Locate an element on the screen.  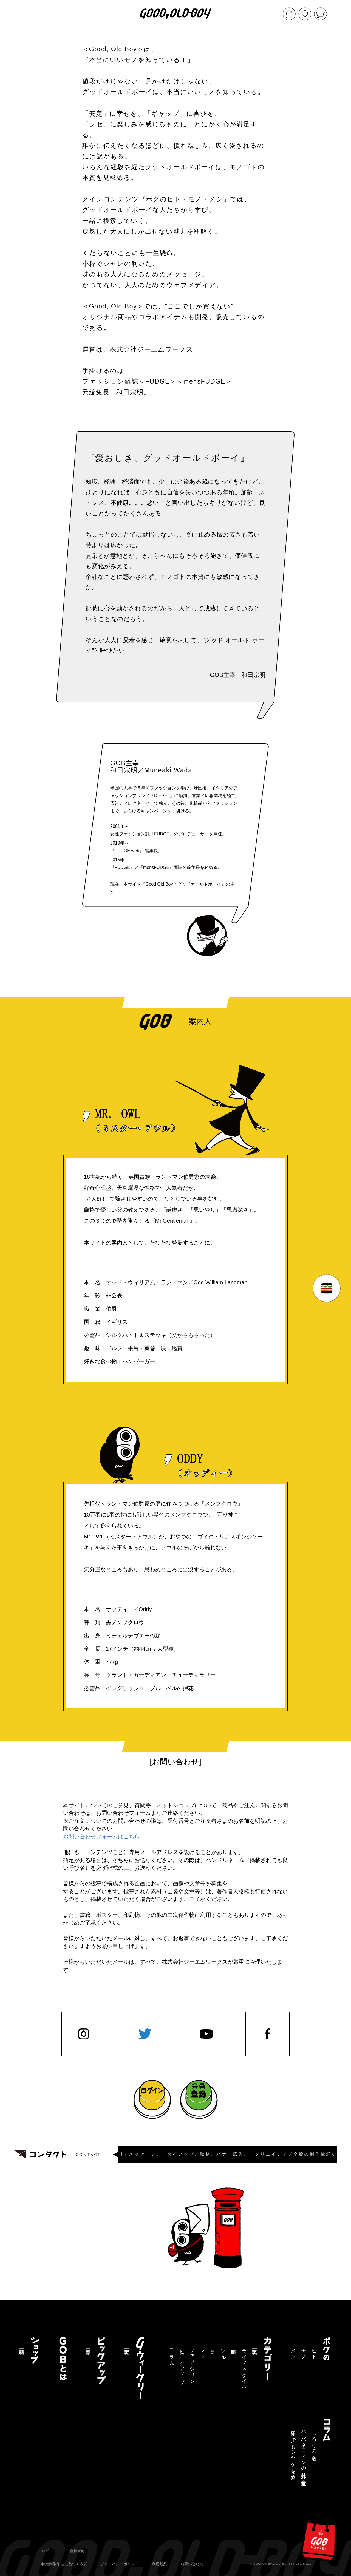
趣味 is located at coordinates (233, 2345).